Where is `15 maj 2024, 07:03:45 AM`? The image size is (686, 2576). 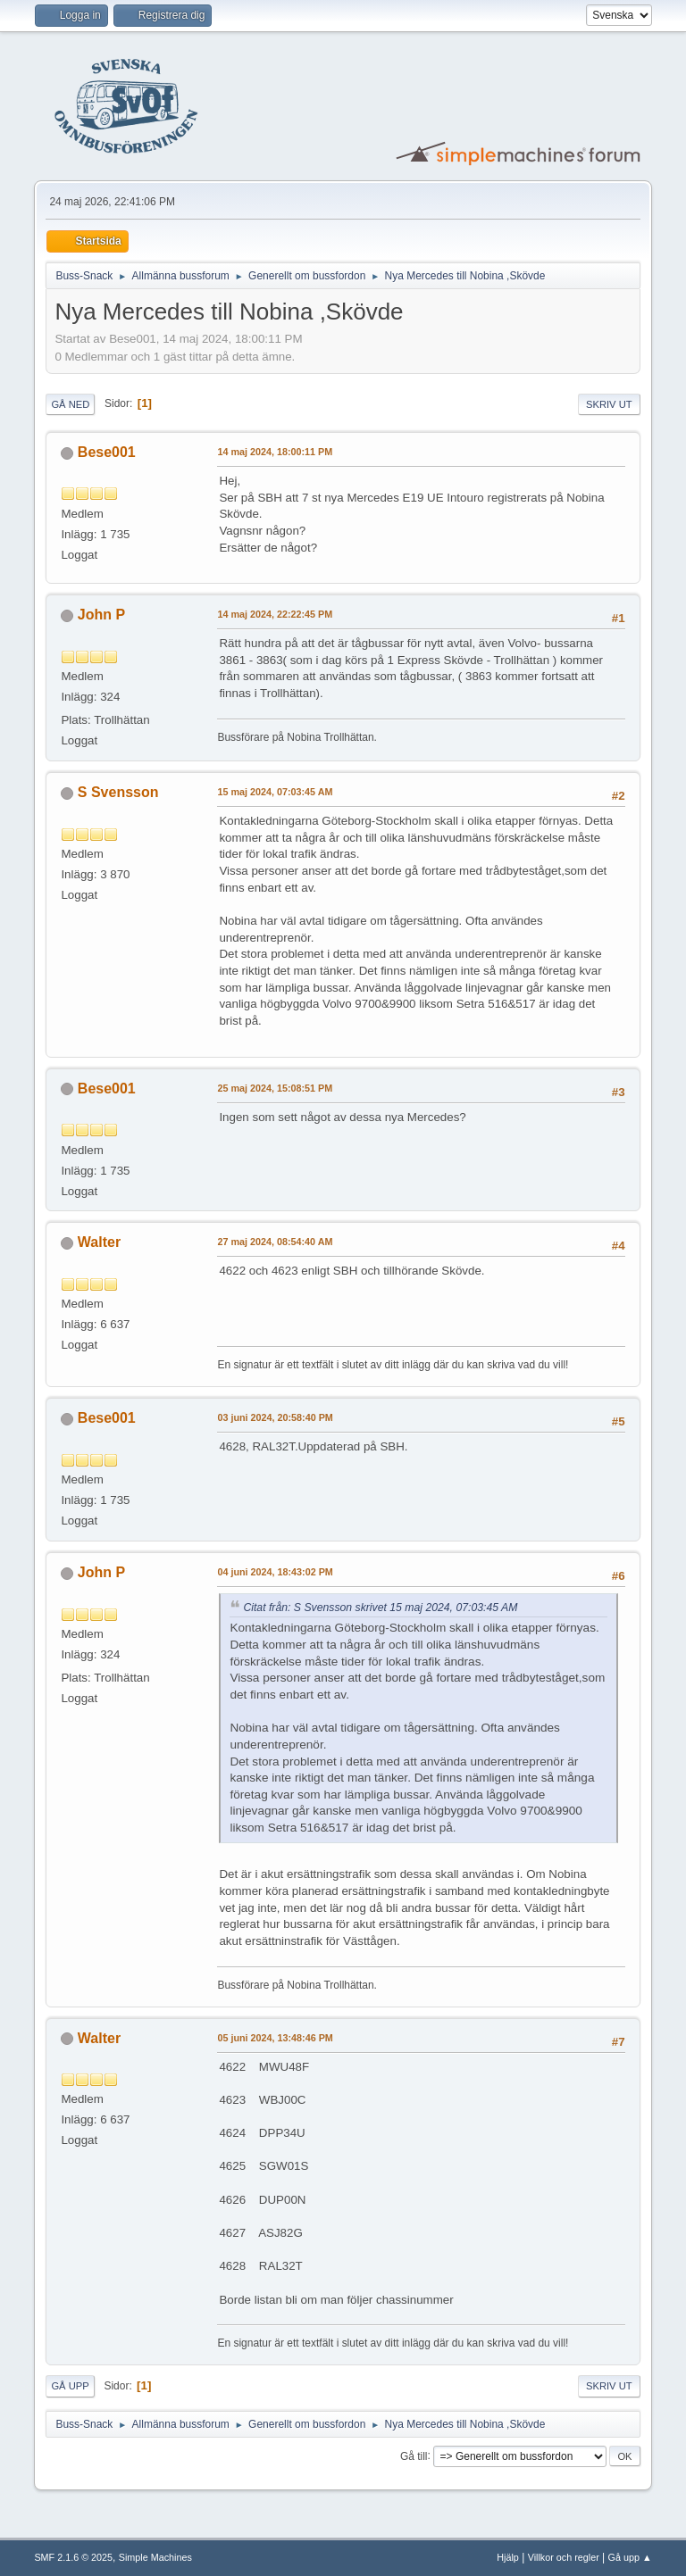 15 maj 2024, 07:03:45 AM is located at coordinates (274, 791).